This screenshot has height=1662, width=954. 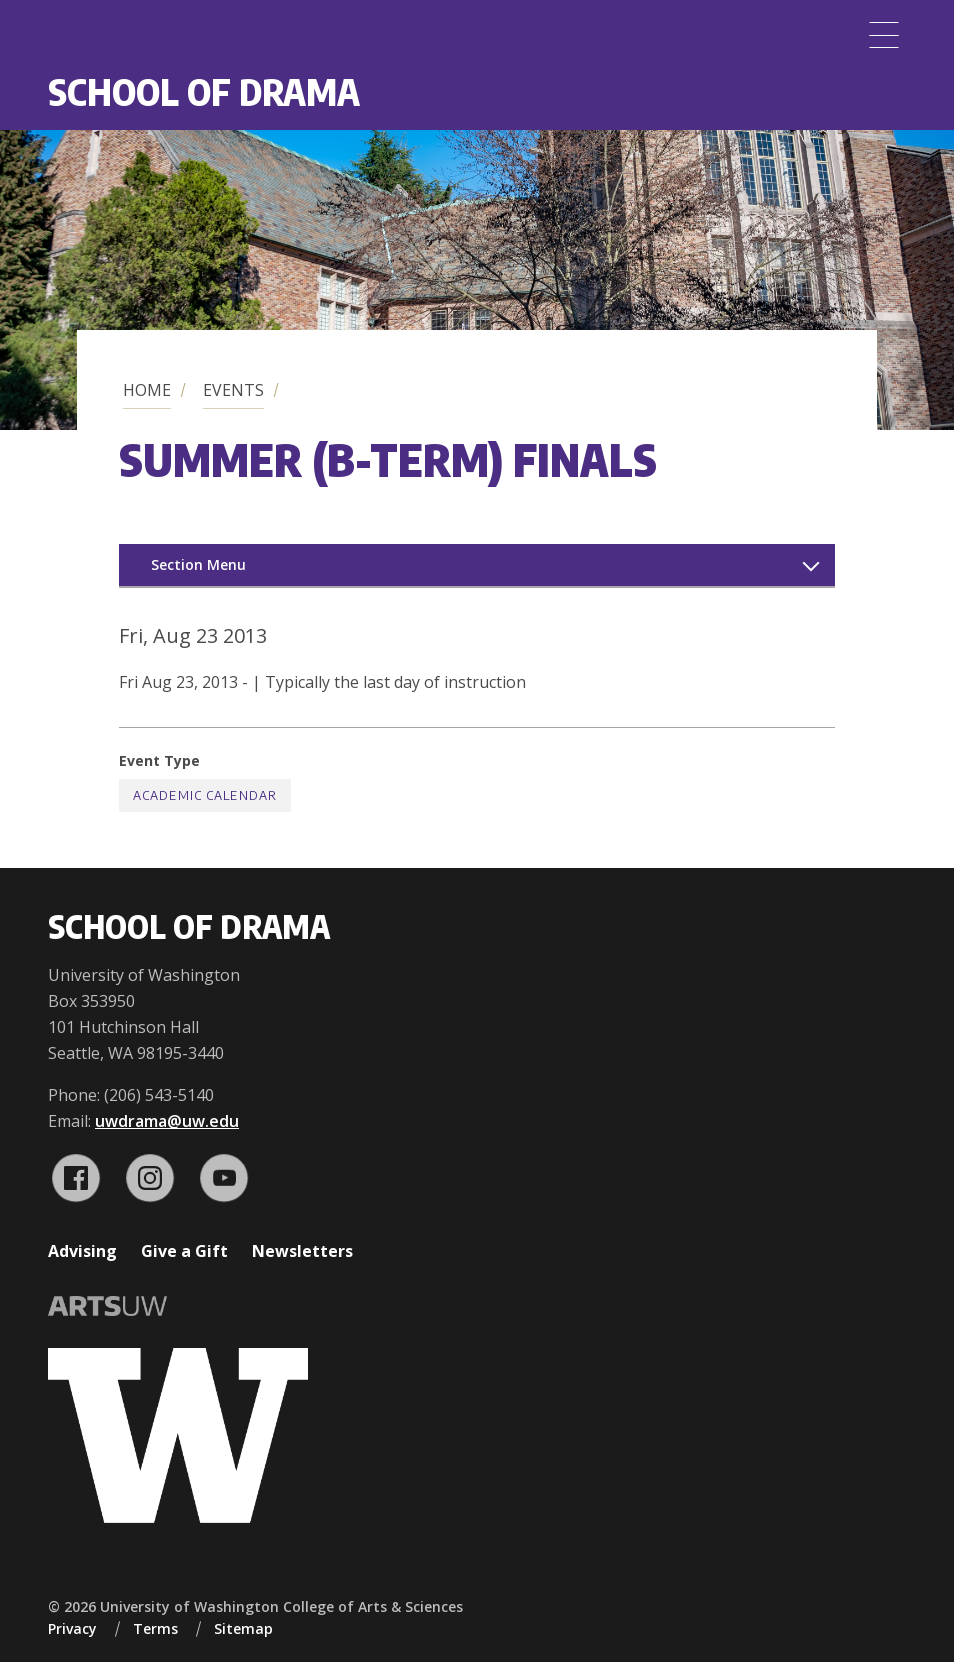 What do you see at coordinates (147, 390) in the screenshot?
I see `Home` at bounding box center [147, 390].